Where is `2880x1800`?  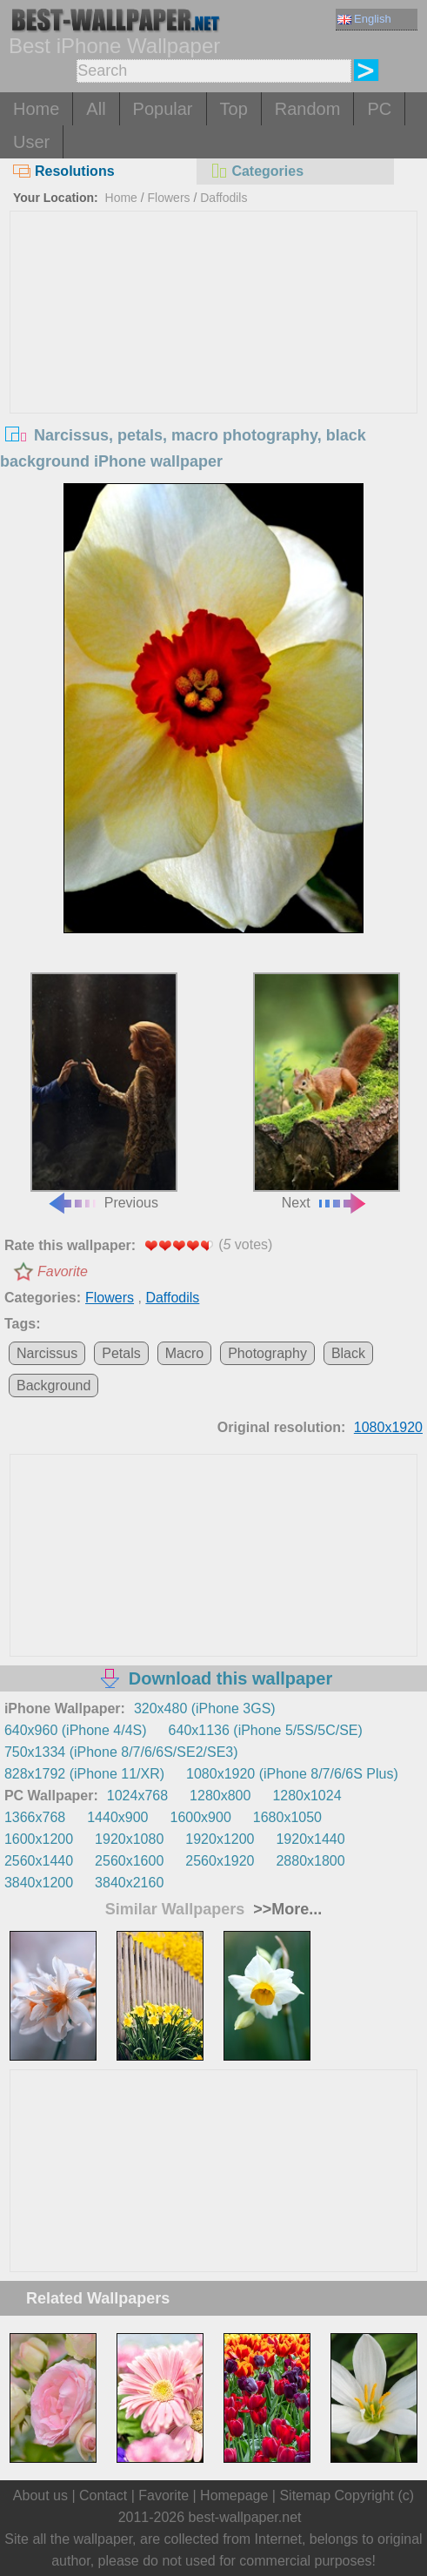 2880x1800 is located at coordinates (310, 1860).